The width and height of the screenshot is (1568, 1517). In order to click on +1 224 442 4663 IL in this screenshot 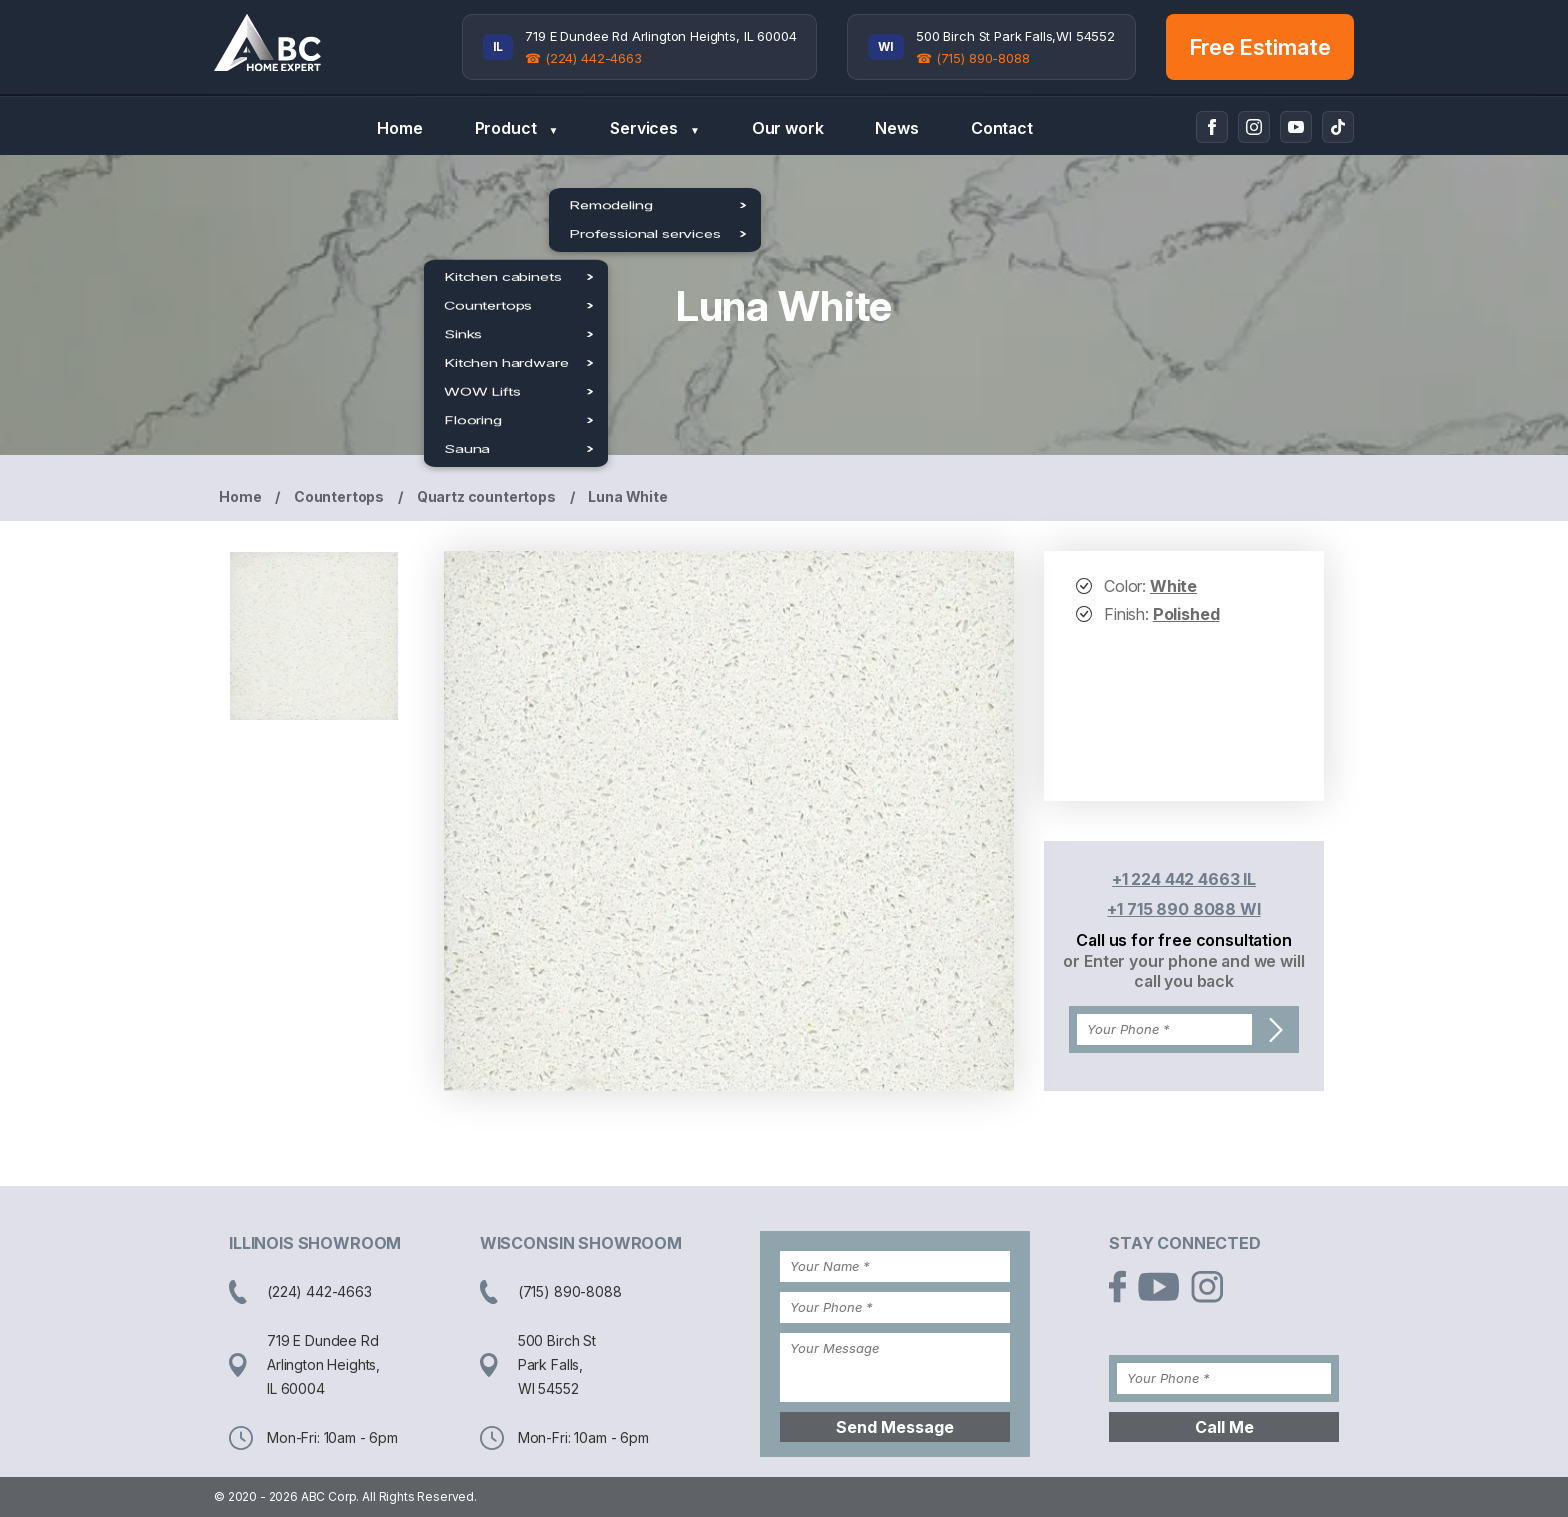, I will do `click(1184, 879)`.